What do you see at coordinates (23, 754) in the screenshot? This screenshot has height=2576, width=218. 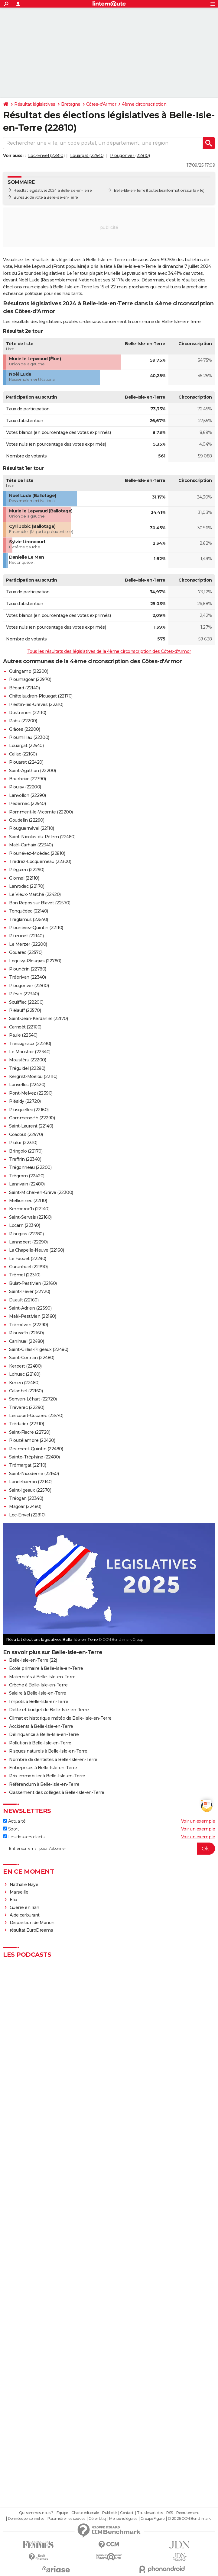 I see `Callac (22160)` at bounding box center [23, 754].